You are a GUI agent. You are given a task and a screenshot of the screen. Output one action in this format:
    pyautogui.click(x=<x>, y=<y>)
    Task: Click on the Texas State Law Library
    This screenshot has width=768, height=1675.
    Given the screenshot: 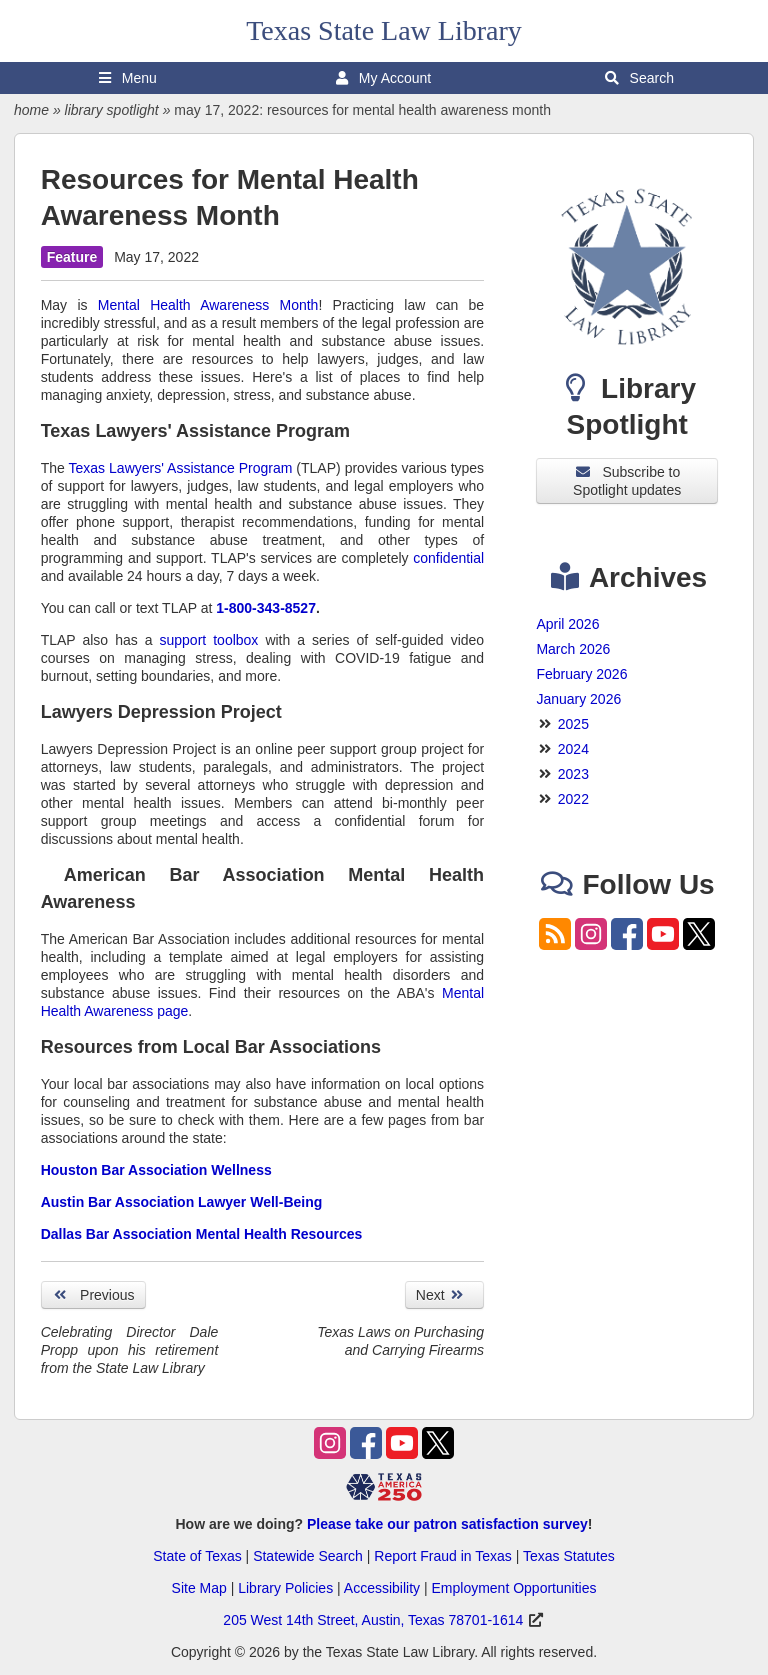 What is the action you would take?
    pyautogui.click(x=384, y=30)
    